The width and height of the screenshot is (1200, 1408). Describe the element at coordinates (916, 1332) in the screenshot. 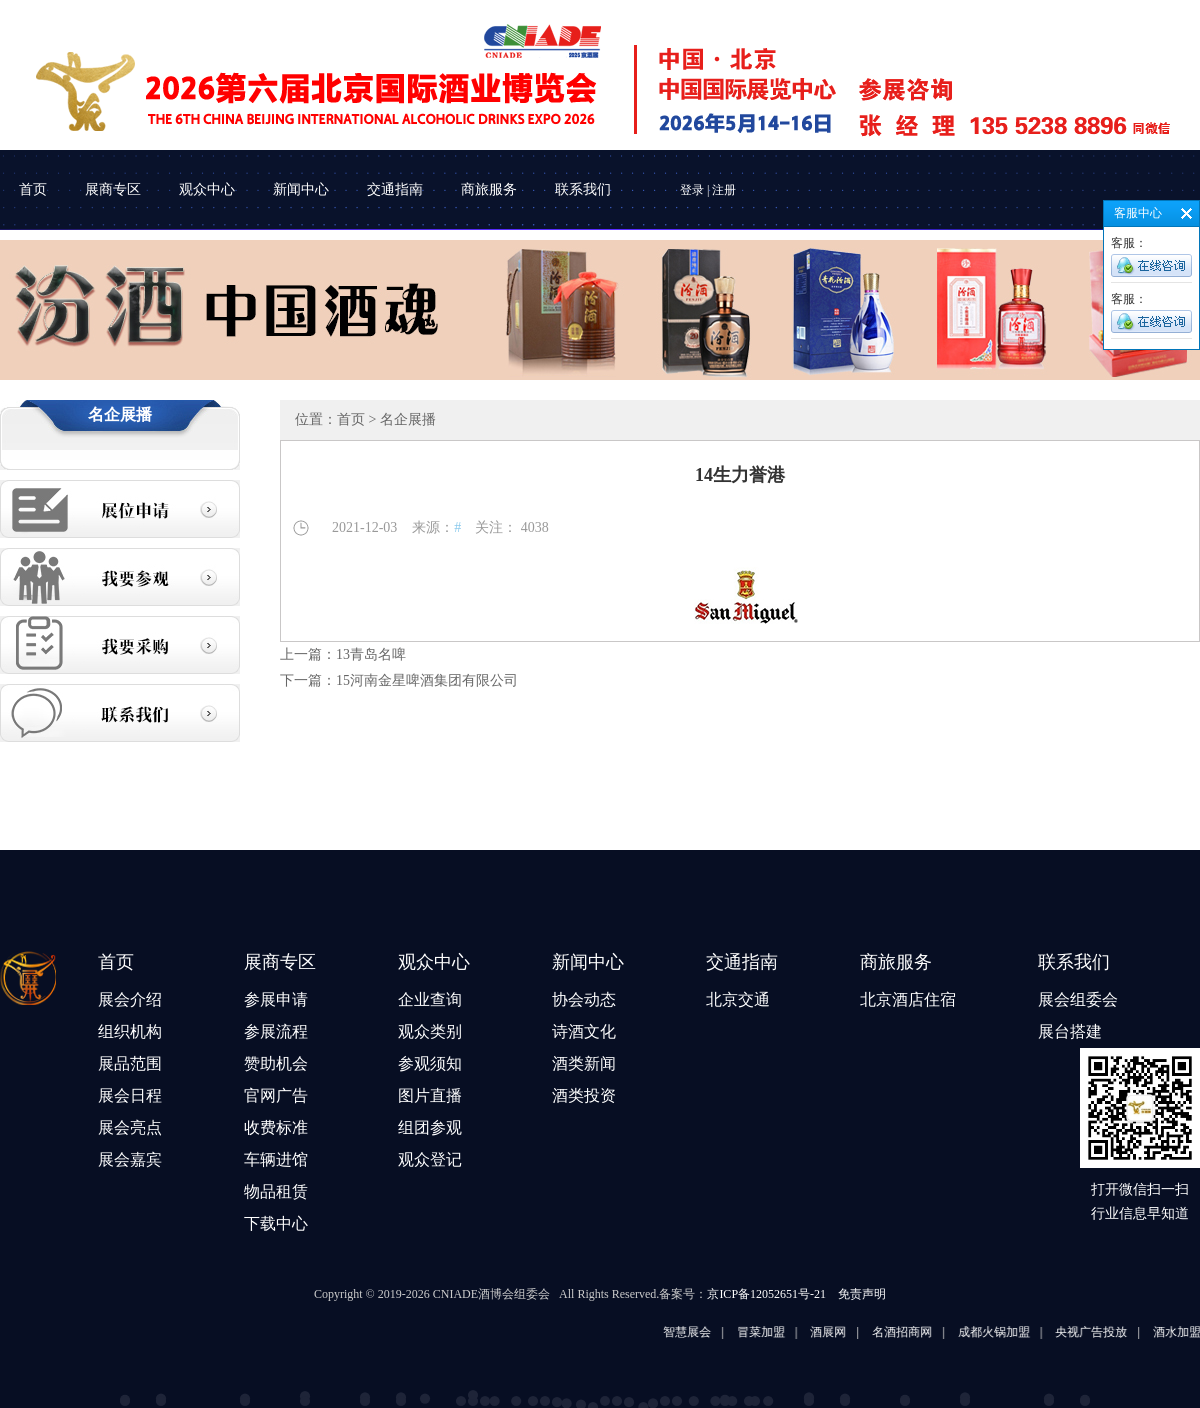

I see `名酒招商网` at that location.